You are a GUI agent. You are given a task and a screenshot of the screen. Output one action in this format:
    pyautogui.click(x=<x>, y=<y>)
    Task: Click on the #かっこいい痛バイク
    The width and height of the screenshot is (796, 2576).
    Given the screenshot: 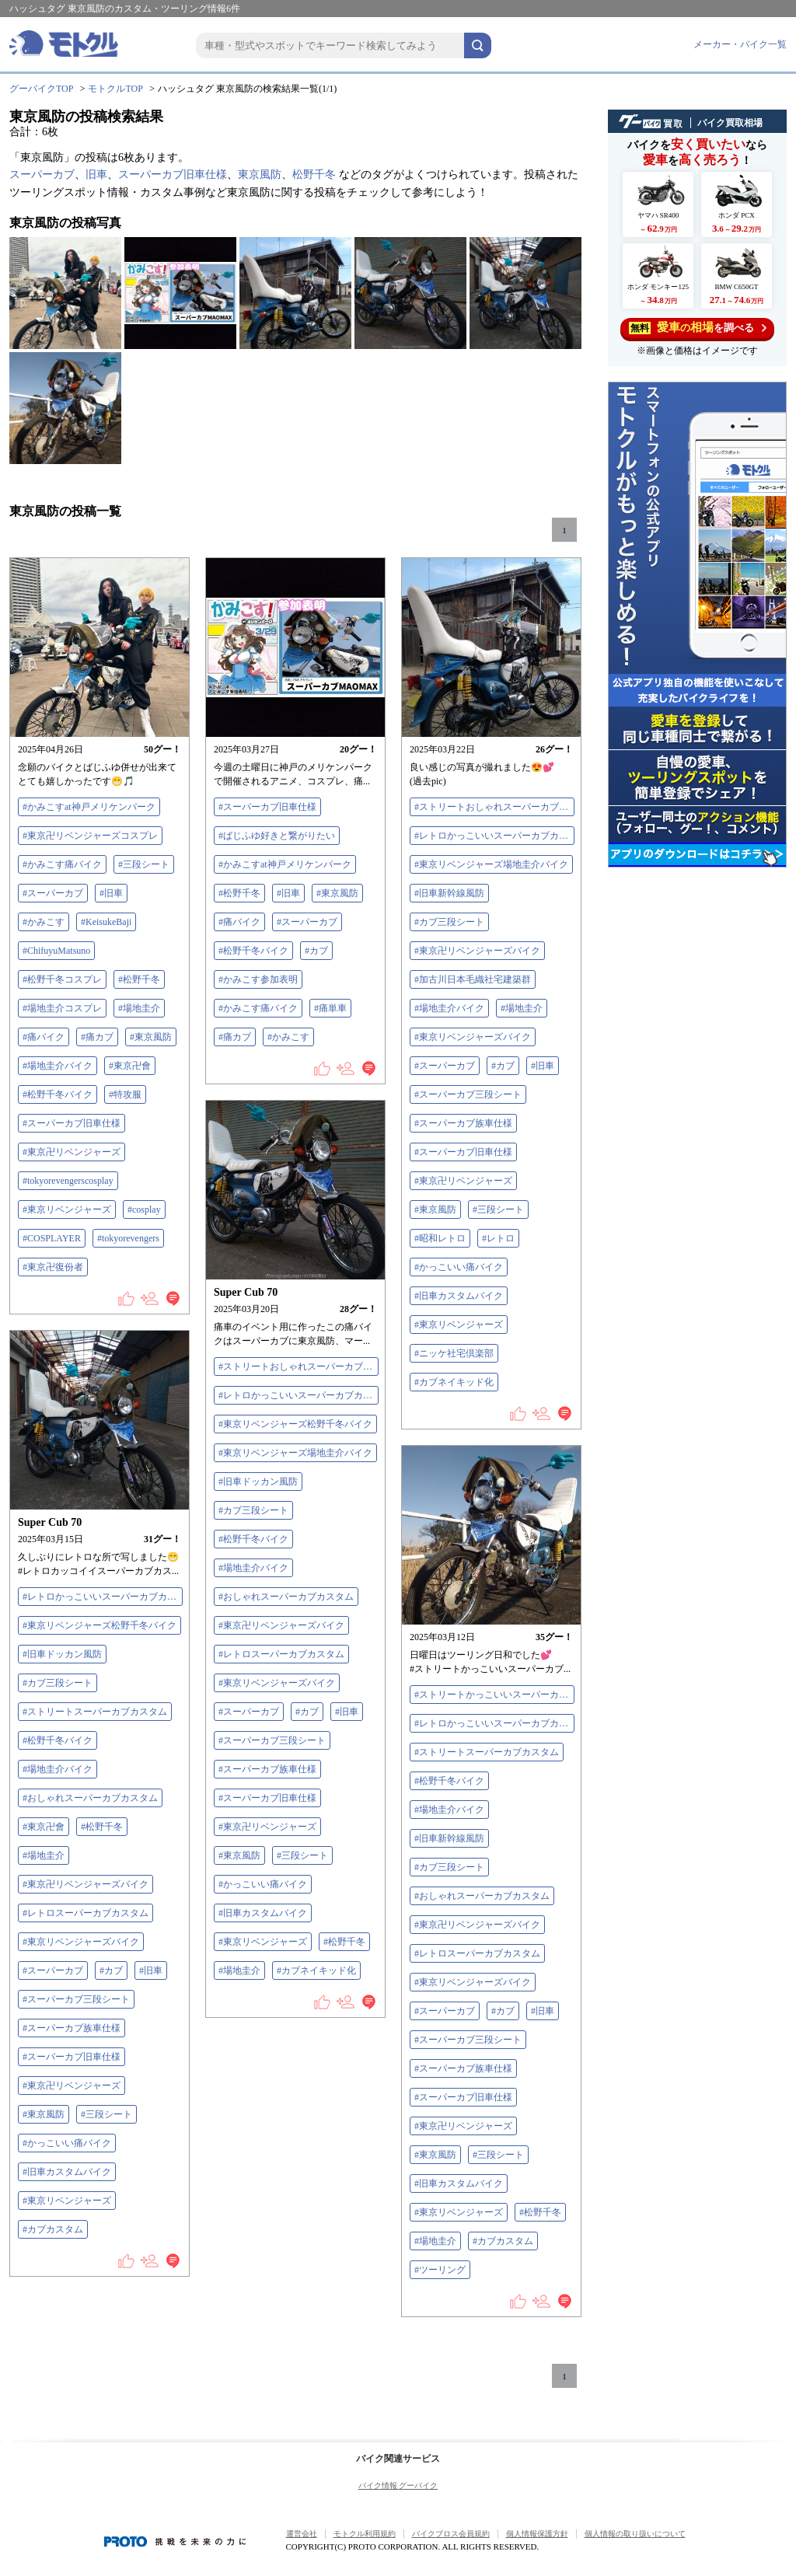 What is the action you would take?
    pyautogui.click(x=458, y=1267)
    